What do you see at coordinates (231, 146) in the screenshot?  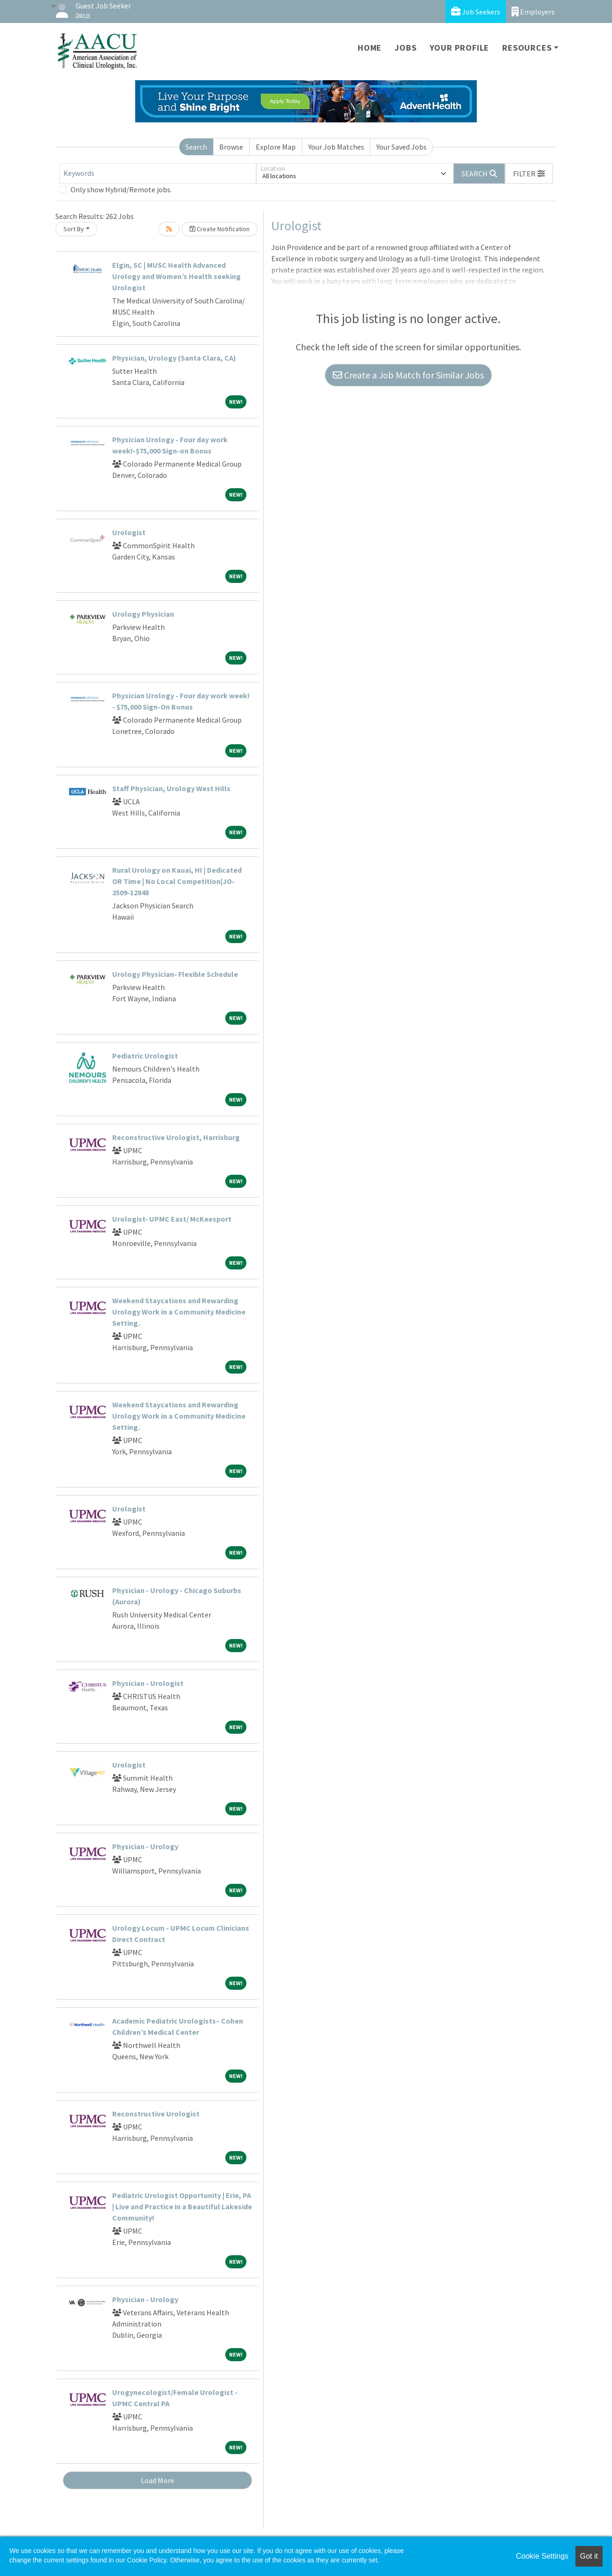 I see `Browse` at bounding box center [231, 146].